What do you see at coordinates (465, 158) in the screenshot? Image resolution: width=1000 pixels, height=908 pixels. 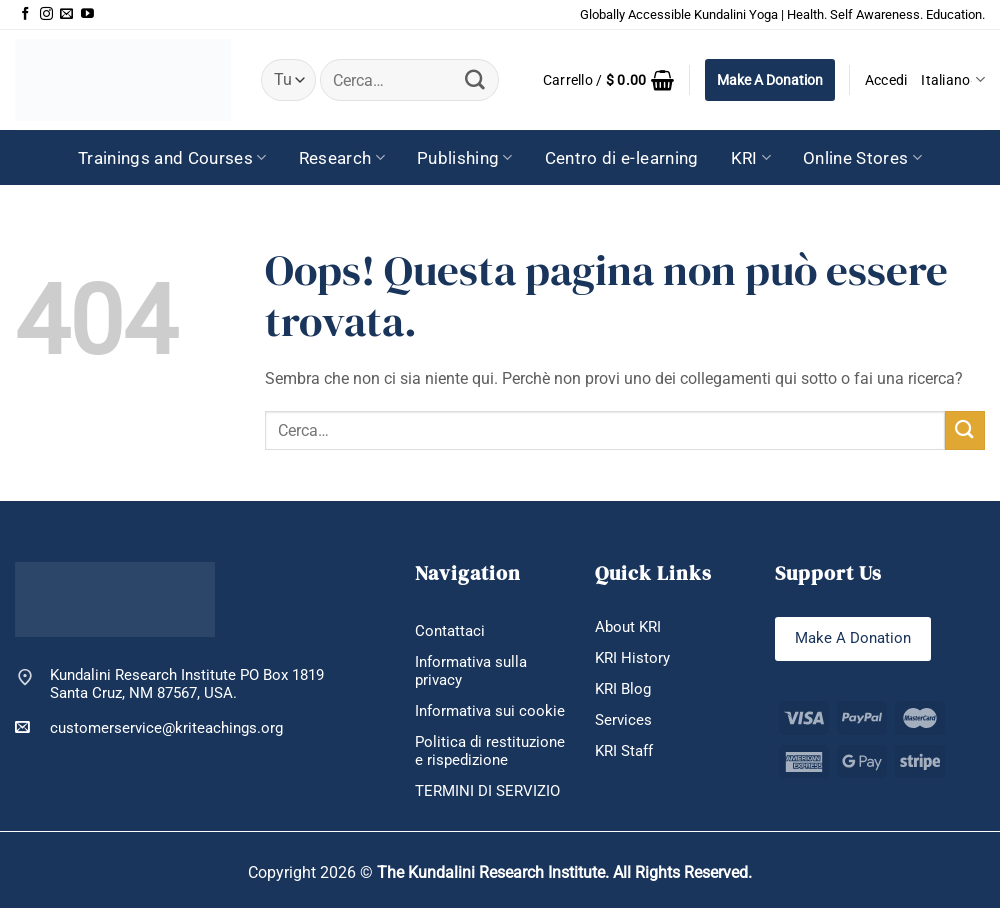 I see `Publishing` at bounding box center [465, 158].